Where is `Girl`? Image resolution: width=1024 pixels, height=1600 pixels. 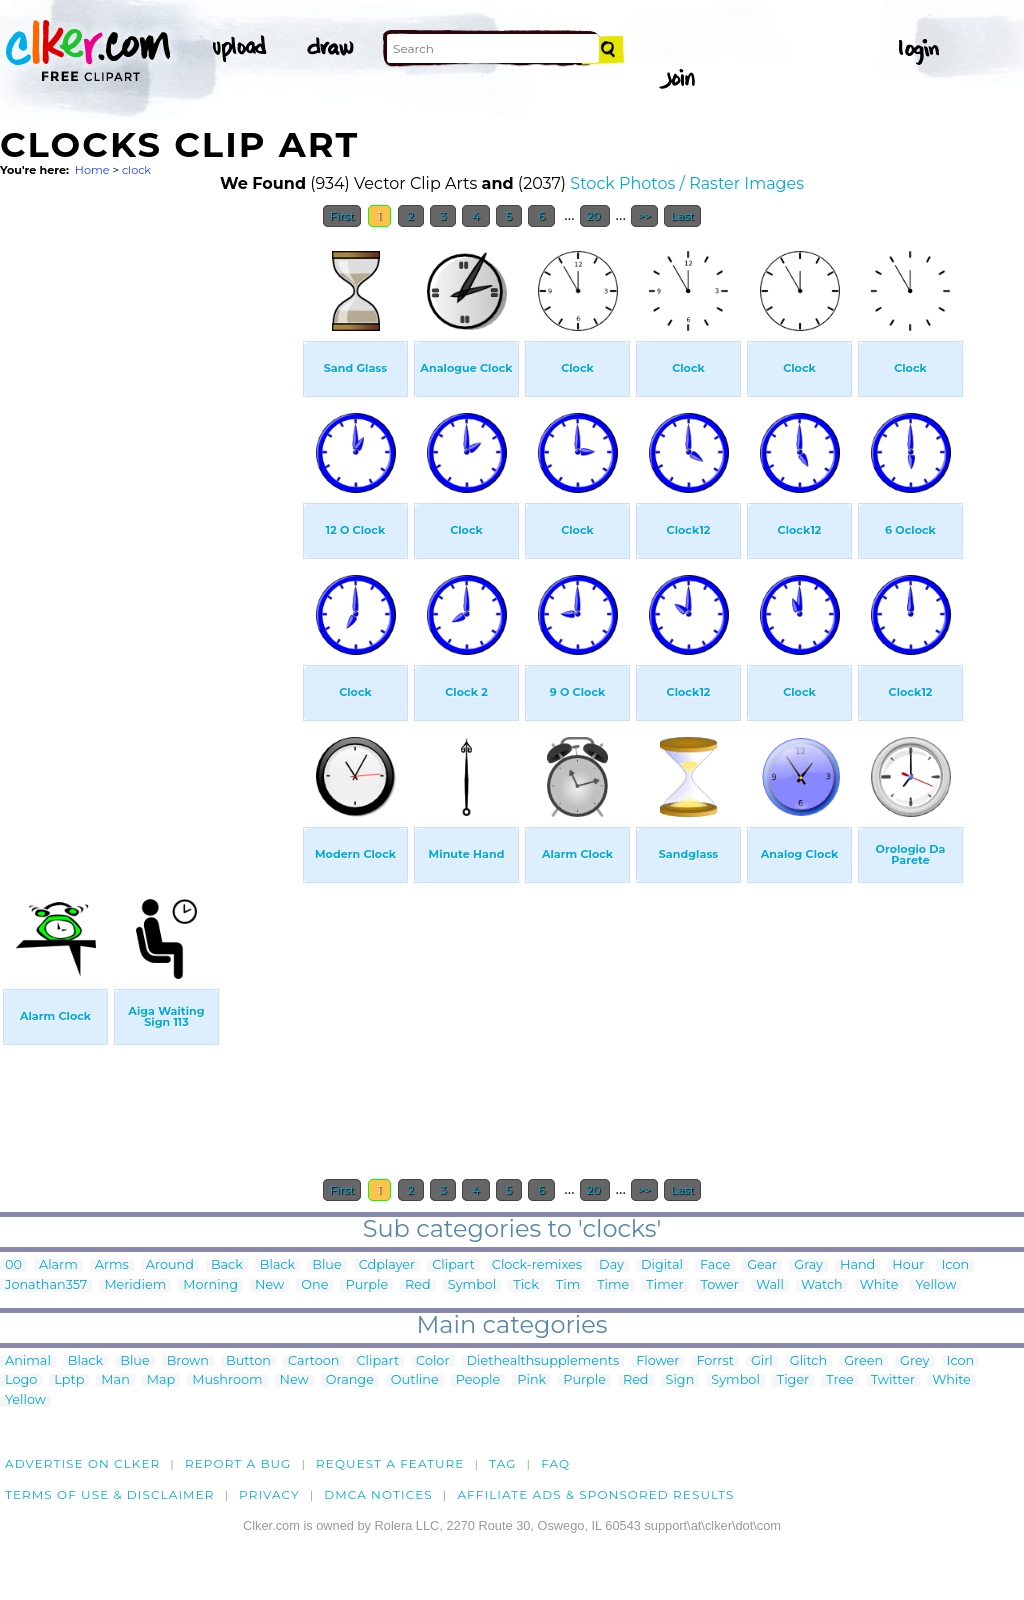 Girl is located at coordinates (762, 1361).